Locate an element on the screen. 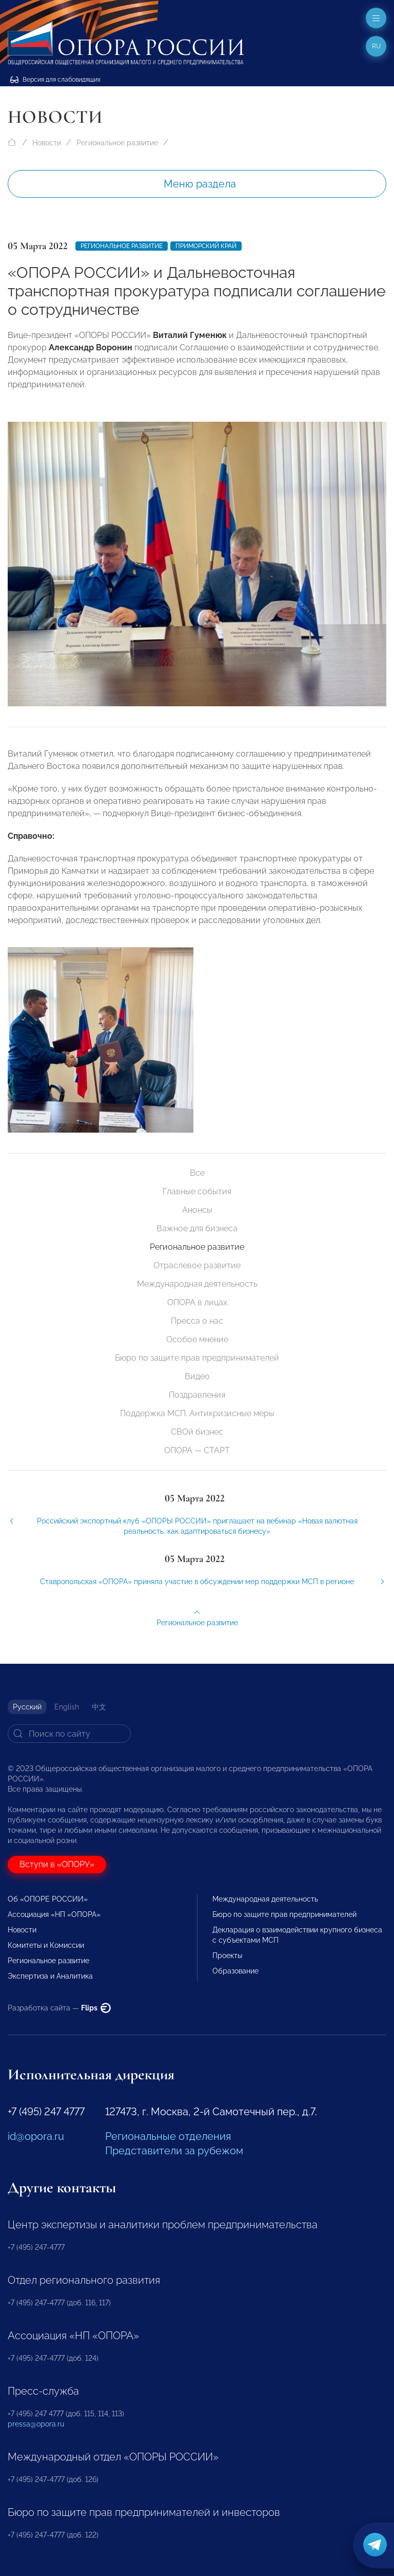  Видео is located at coordinates (197, 1376).